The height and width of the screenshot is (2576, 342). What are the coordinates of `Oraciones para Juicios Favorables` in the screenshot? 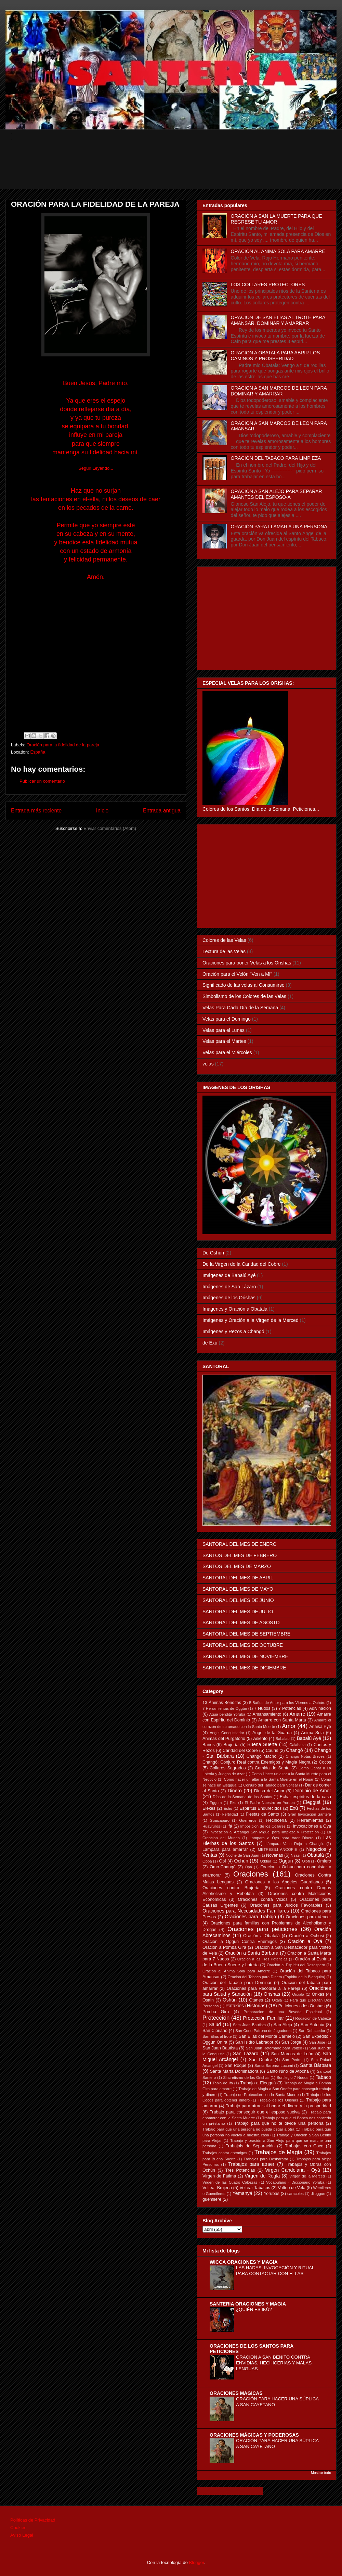 It's located at (286, 1905).